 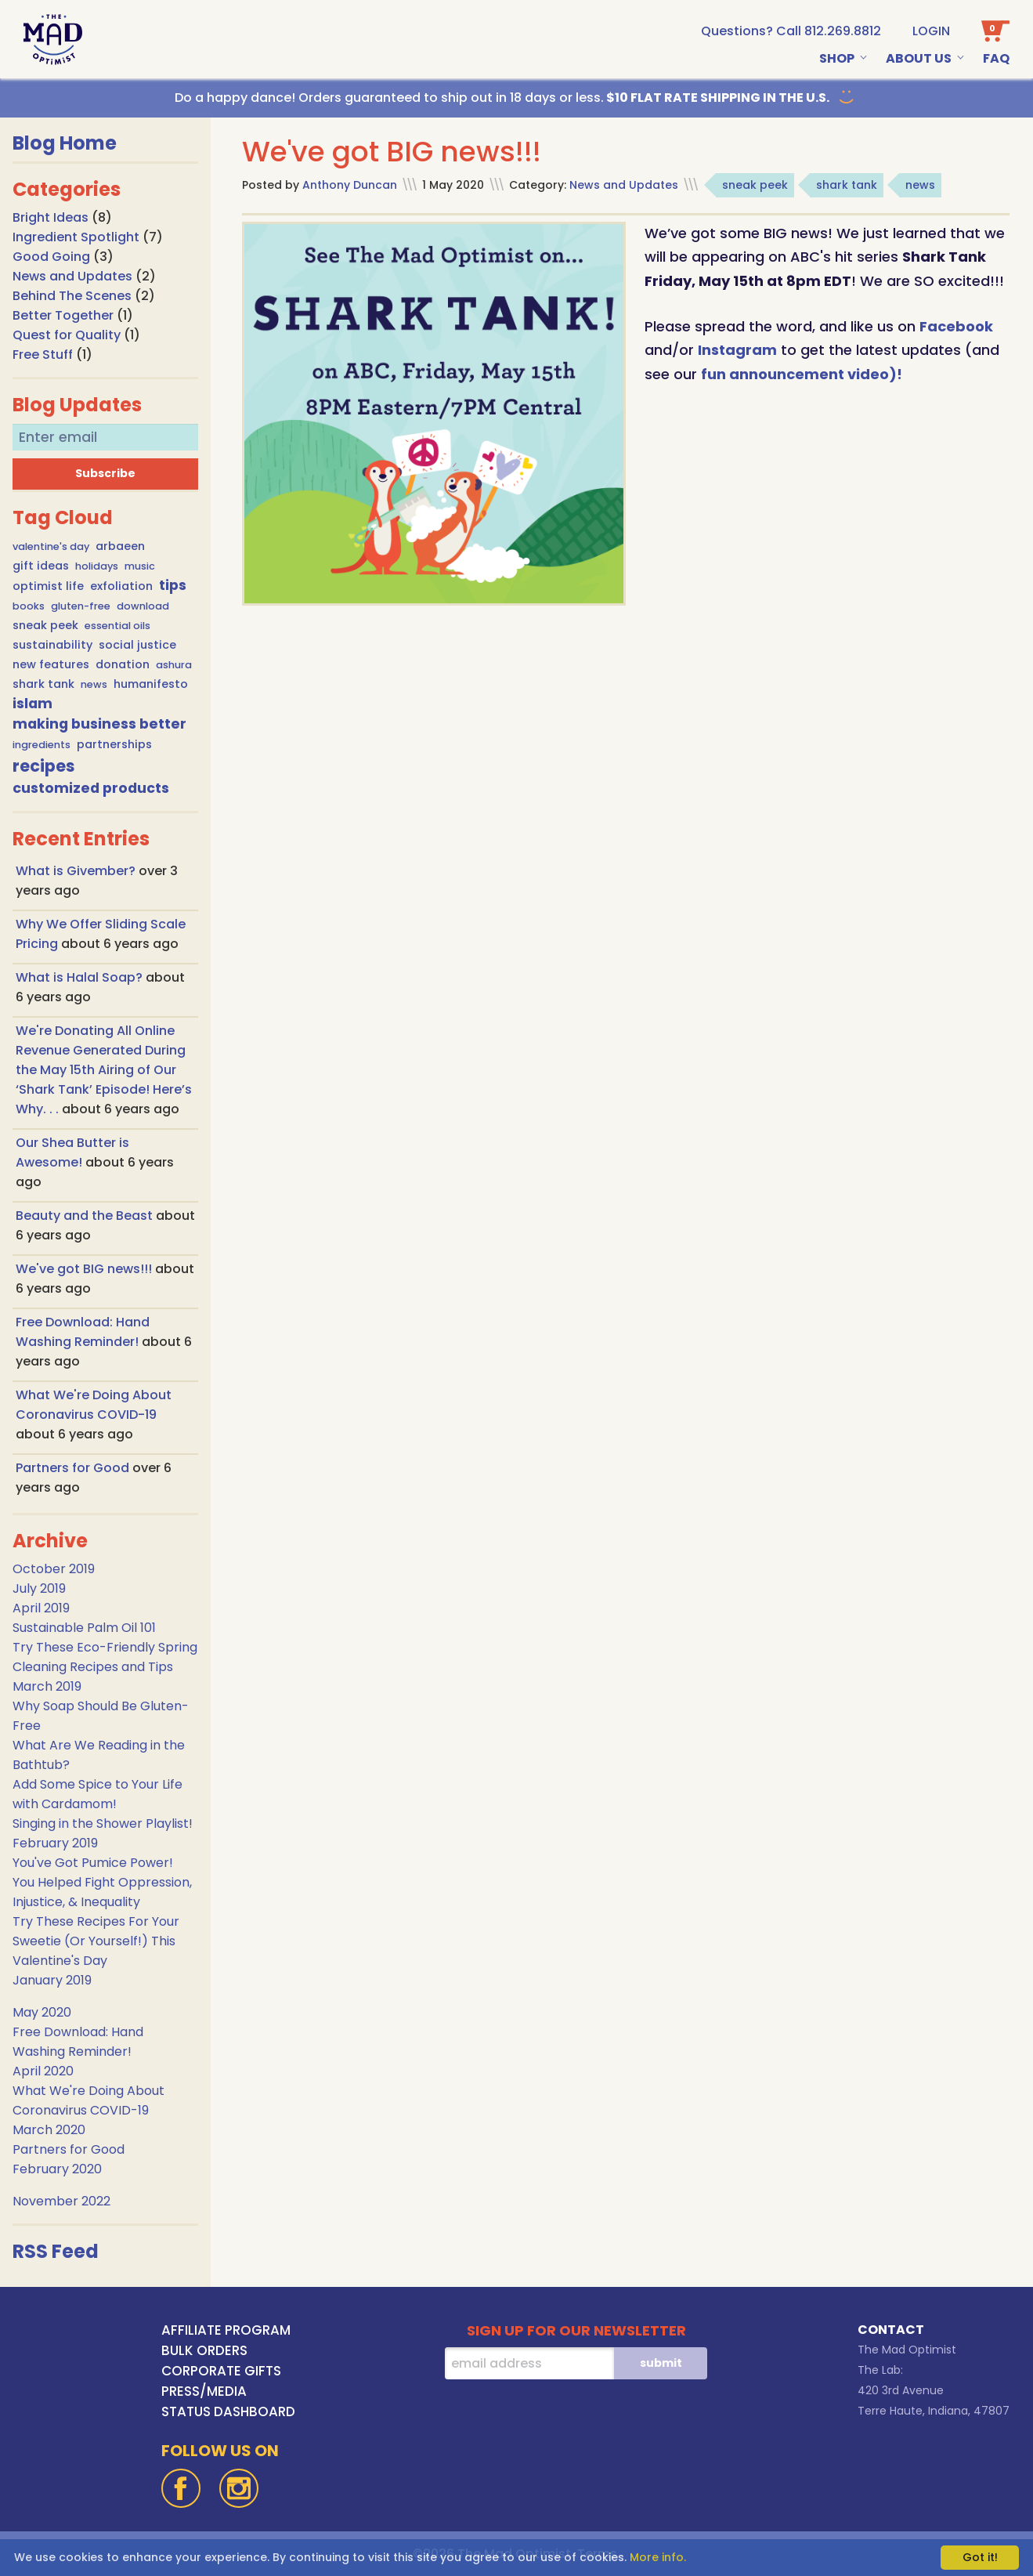 What do you see at coordinates (795, 374) in the screenshot?
I see `fun announcement video` at bounding box center [795, 374].